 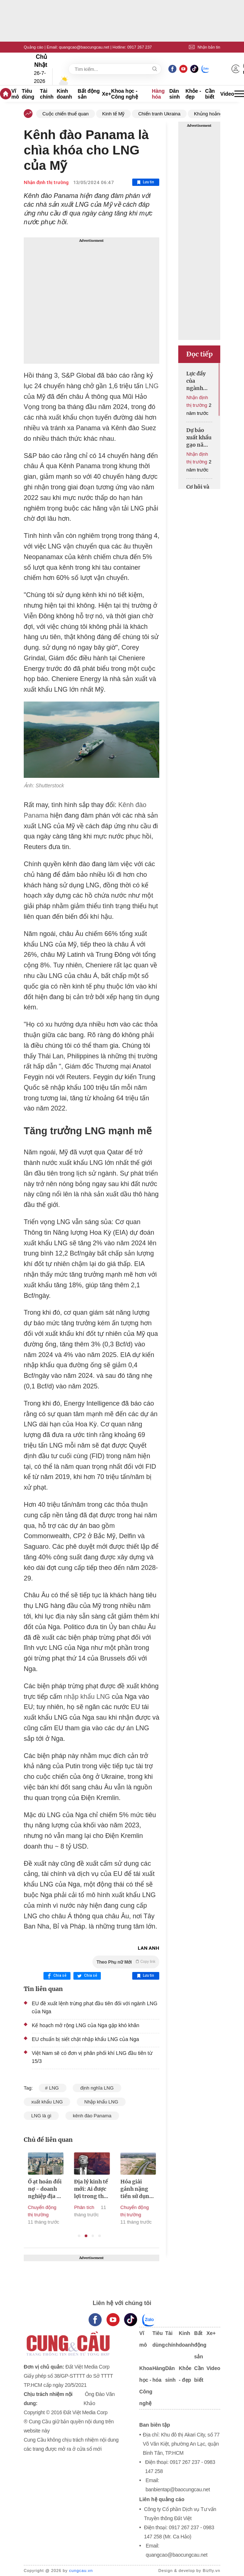 What do you see at coordinates (159, 113) in the screenshot?
I see `Chiến tranh Ukraina` at bounding box center [159, 113].